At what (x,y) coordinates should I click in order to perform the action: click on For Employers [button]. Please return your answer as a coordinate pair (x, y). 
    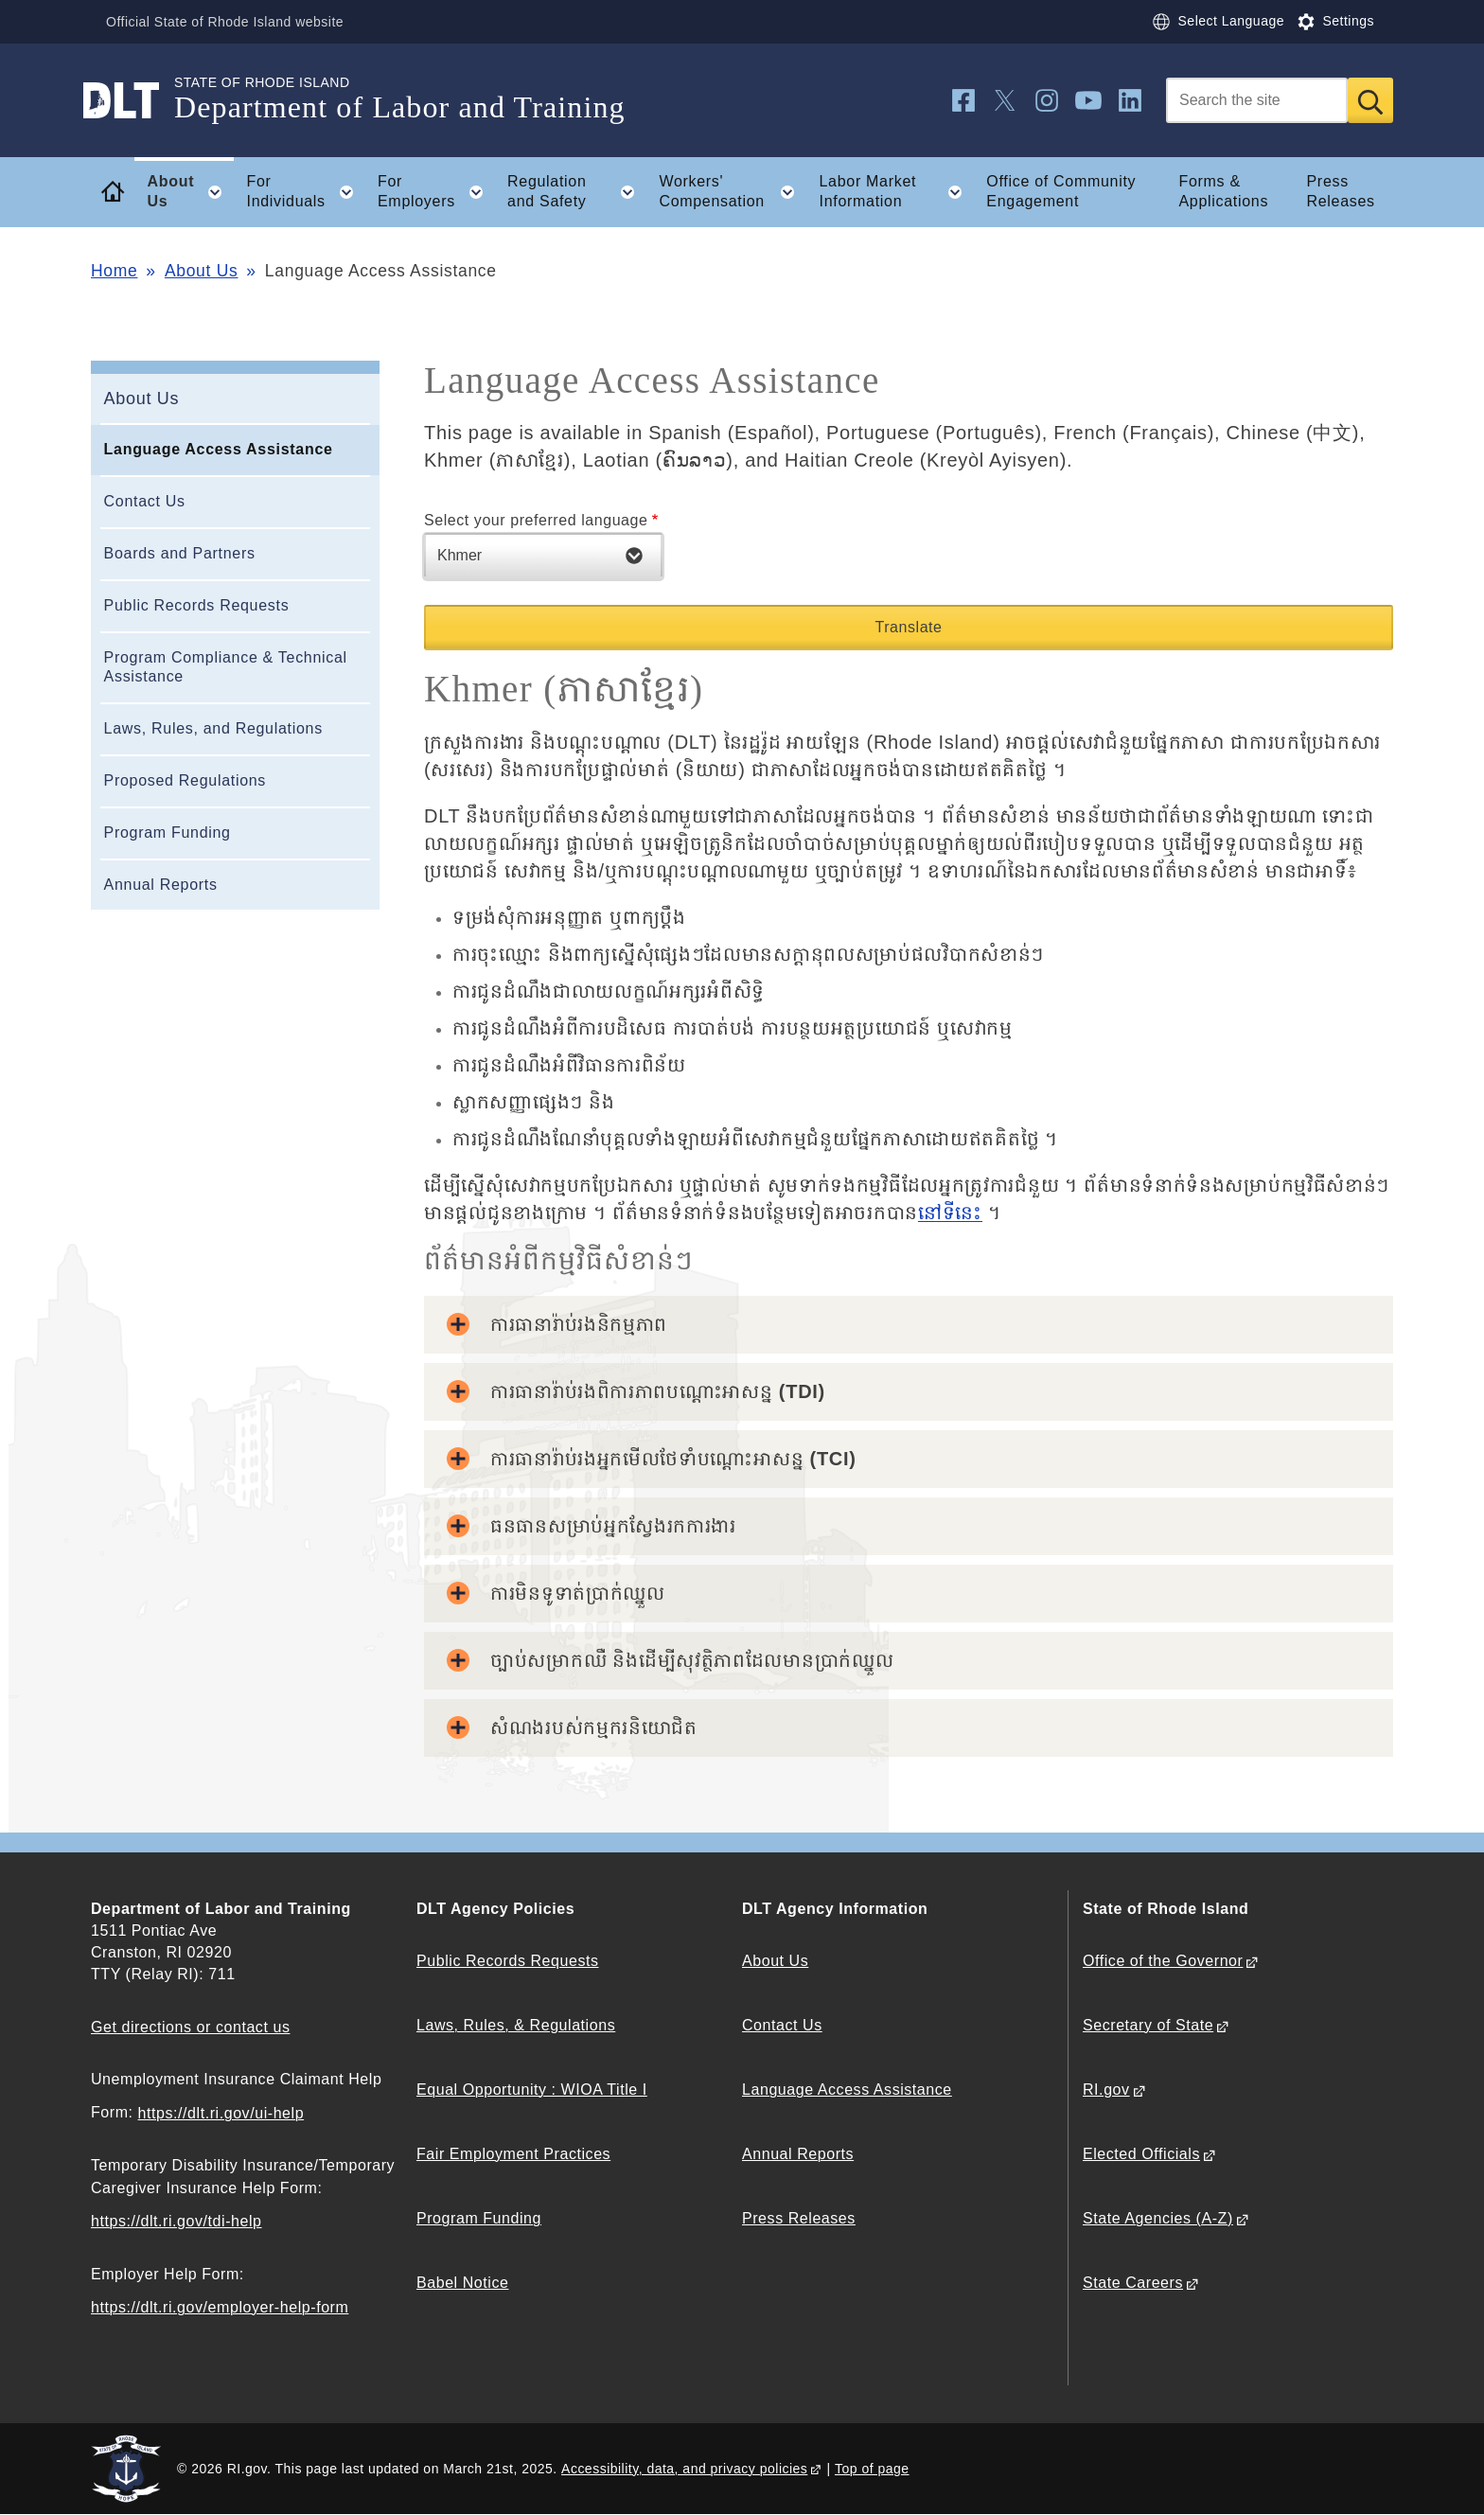
    Looking at the image, I should click on (436, 192).